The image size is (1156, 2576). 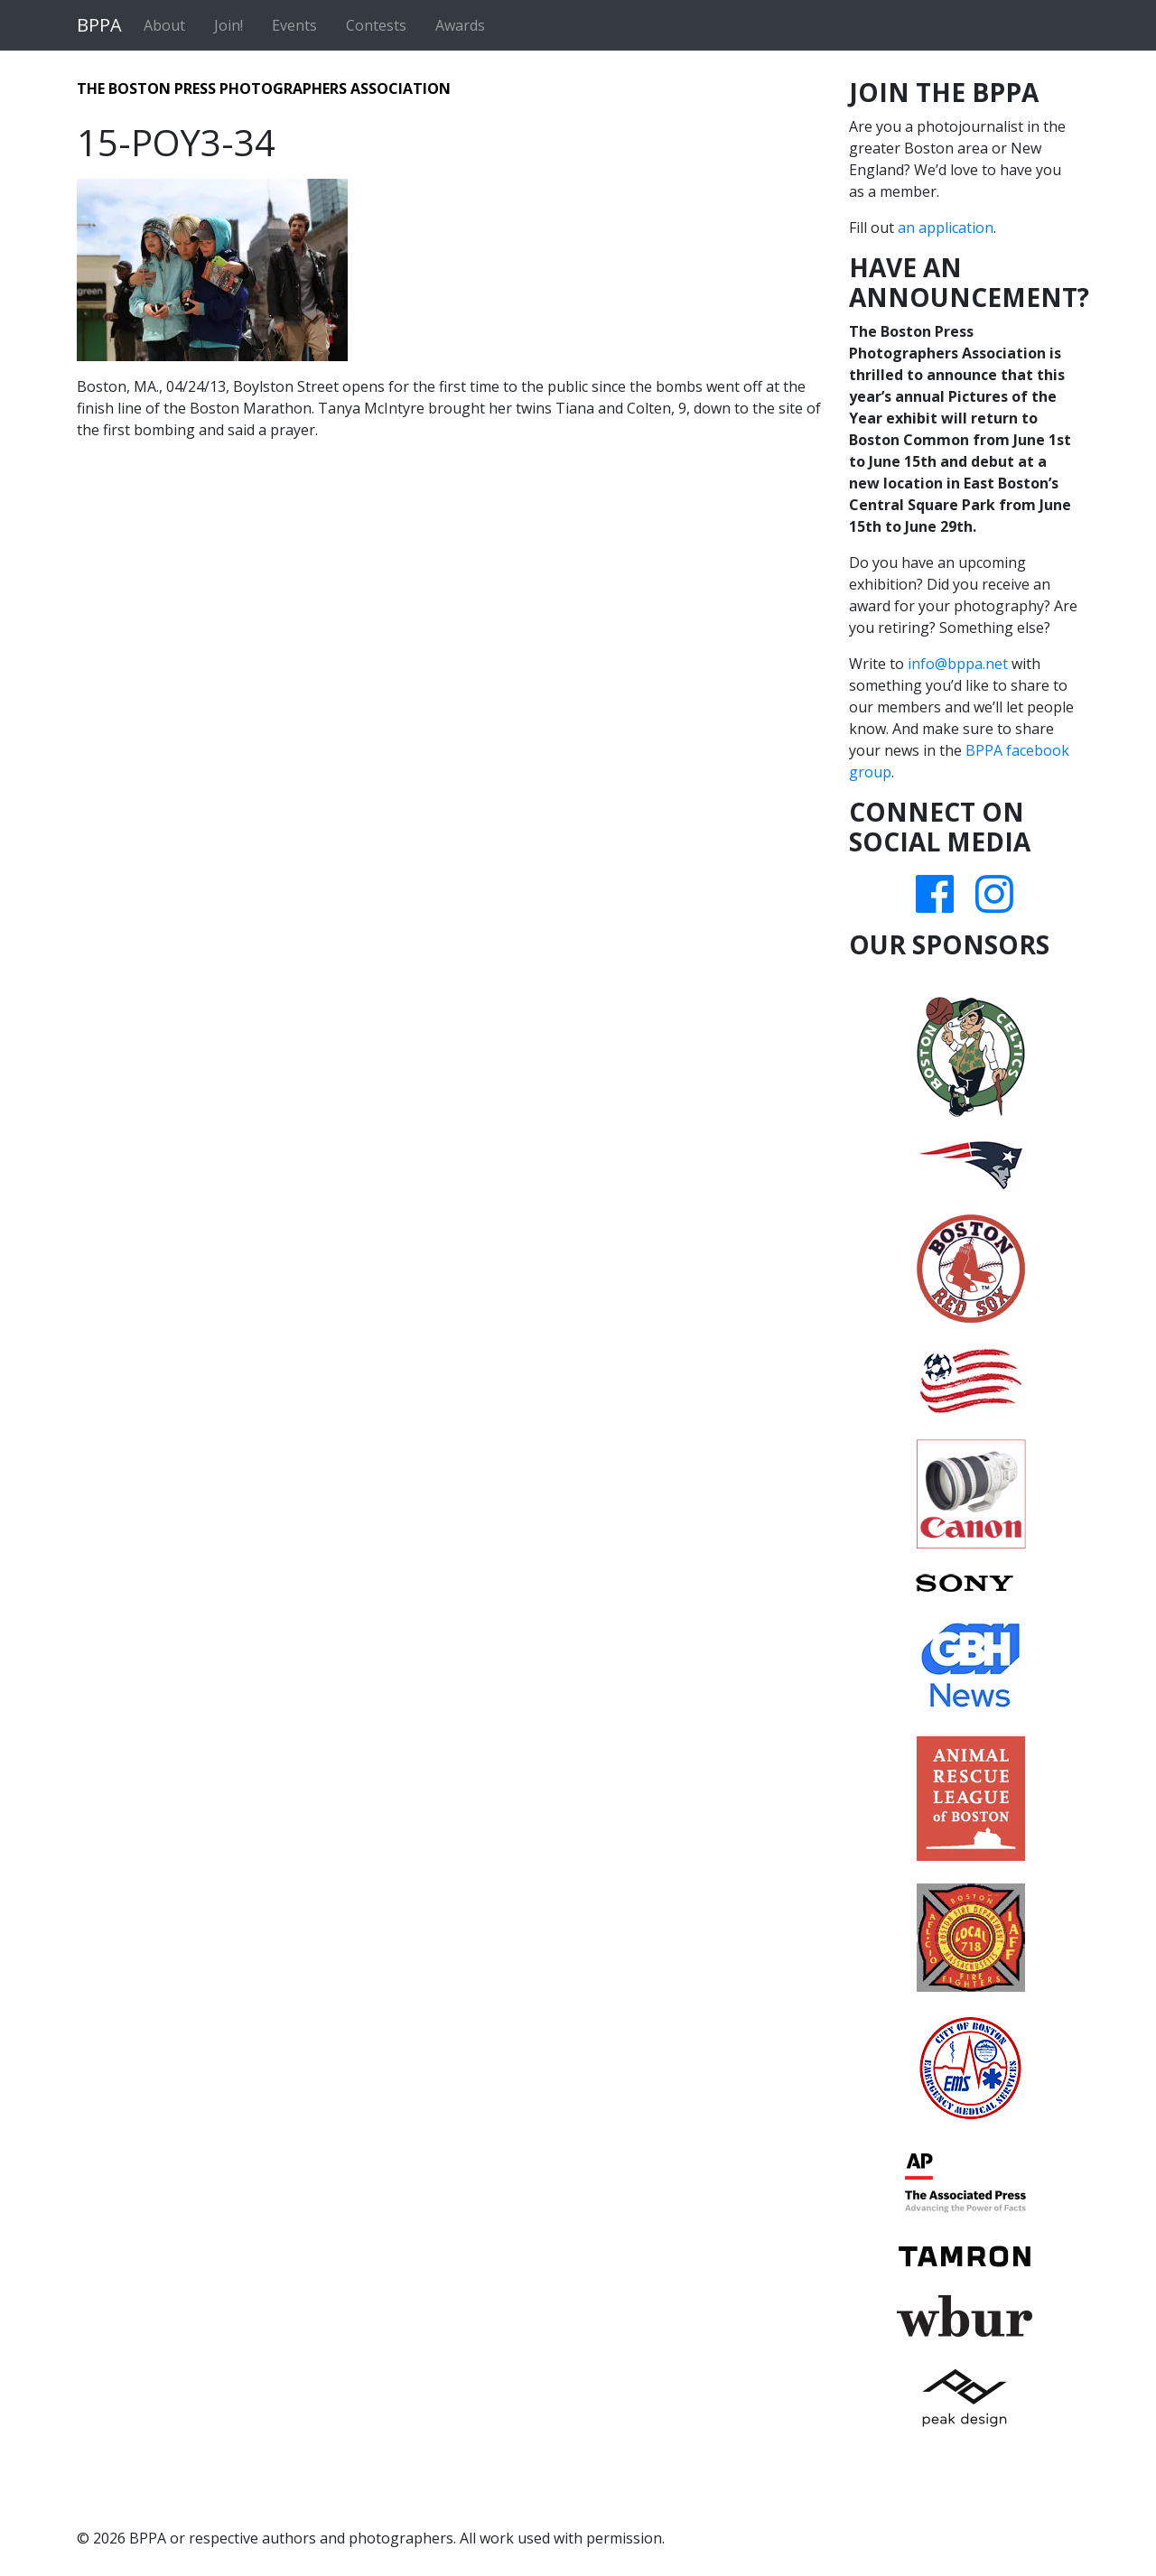 What do you see at coordinates (460, 25) in the screenshot?
I see `Awards` at bounding box center [460, 25].